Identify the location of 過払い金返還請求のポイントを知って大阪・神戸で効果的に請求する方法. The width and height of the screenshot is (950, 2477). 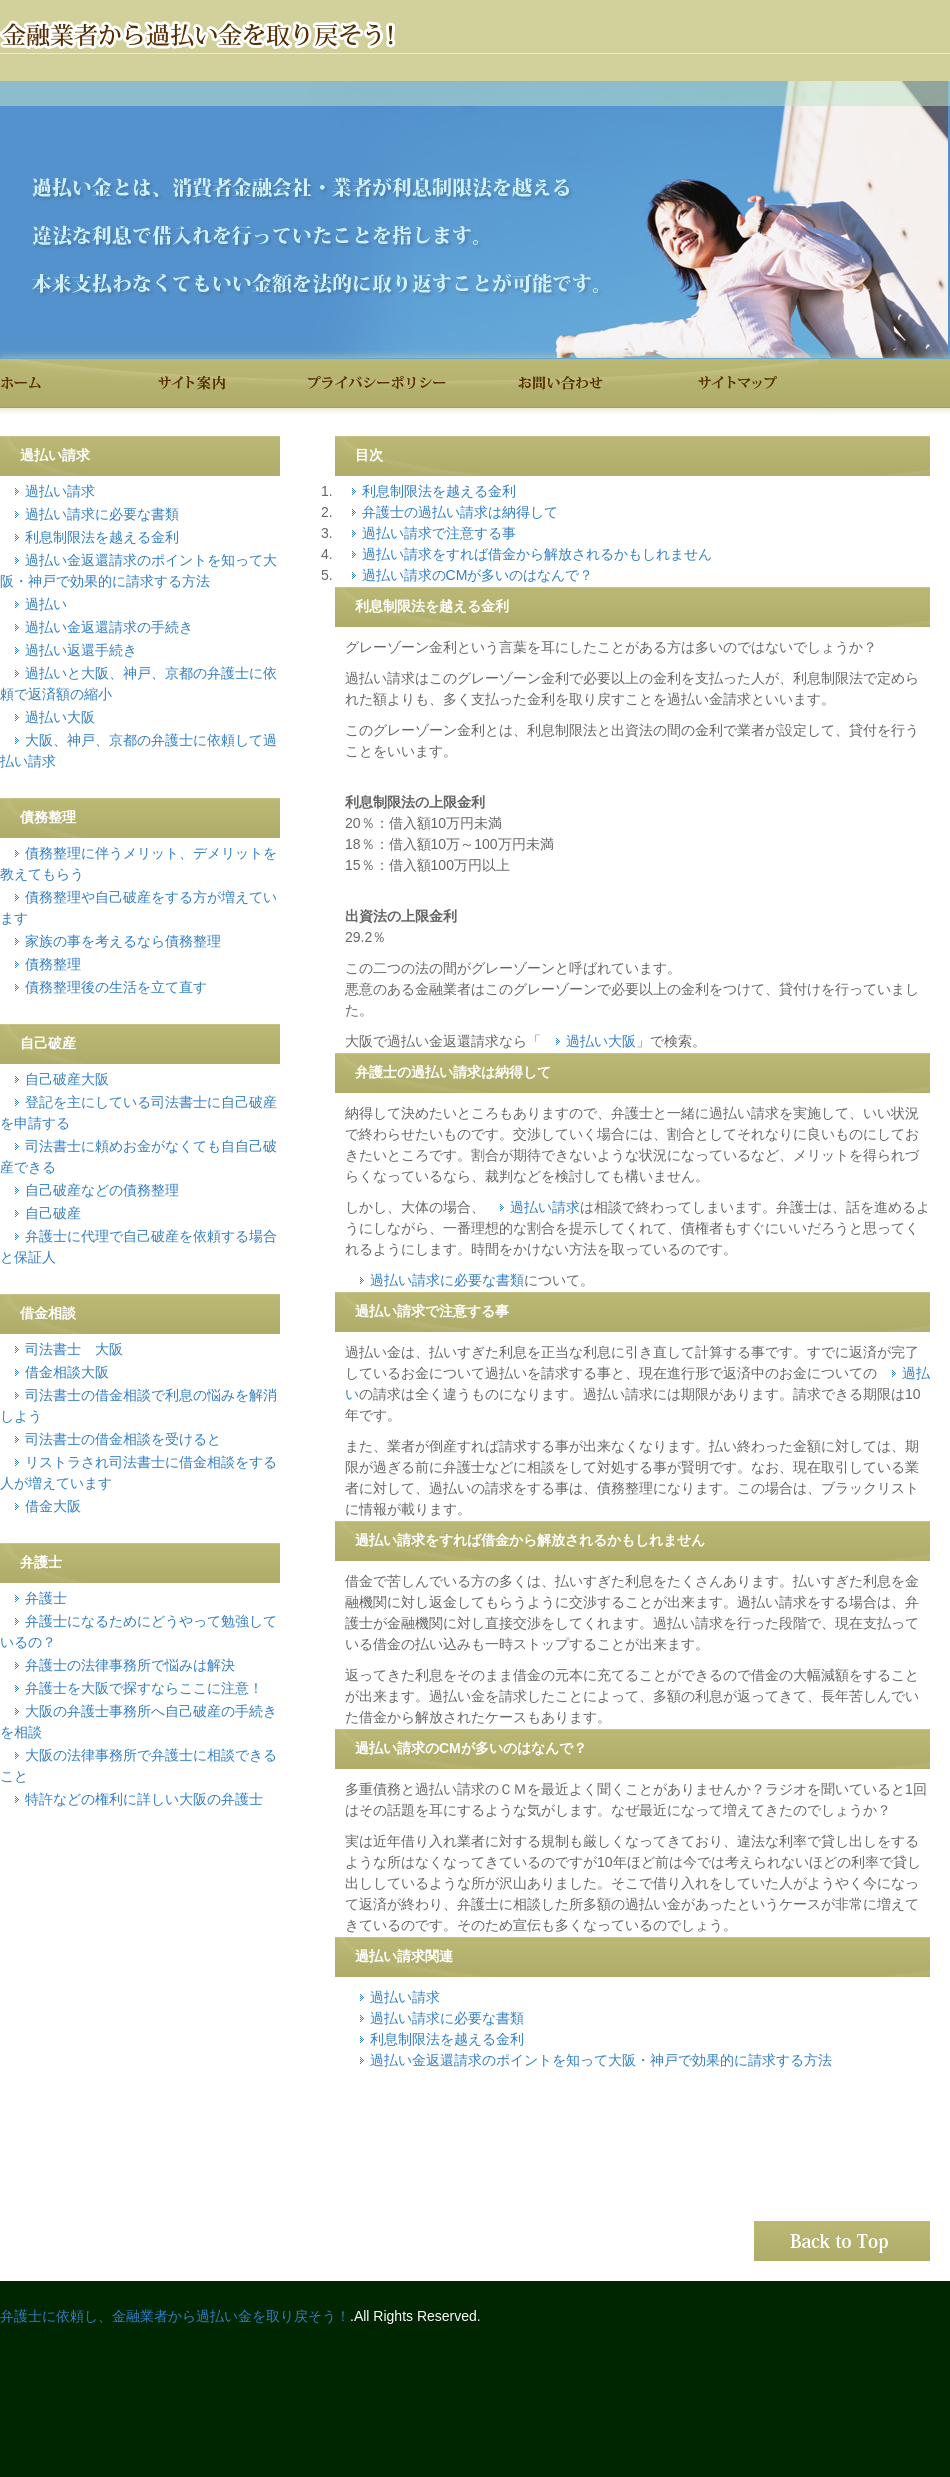
(601, 2060).